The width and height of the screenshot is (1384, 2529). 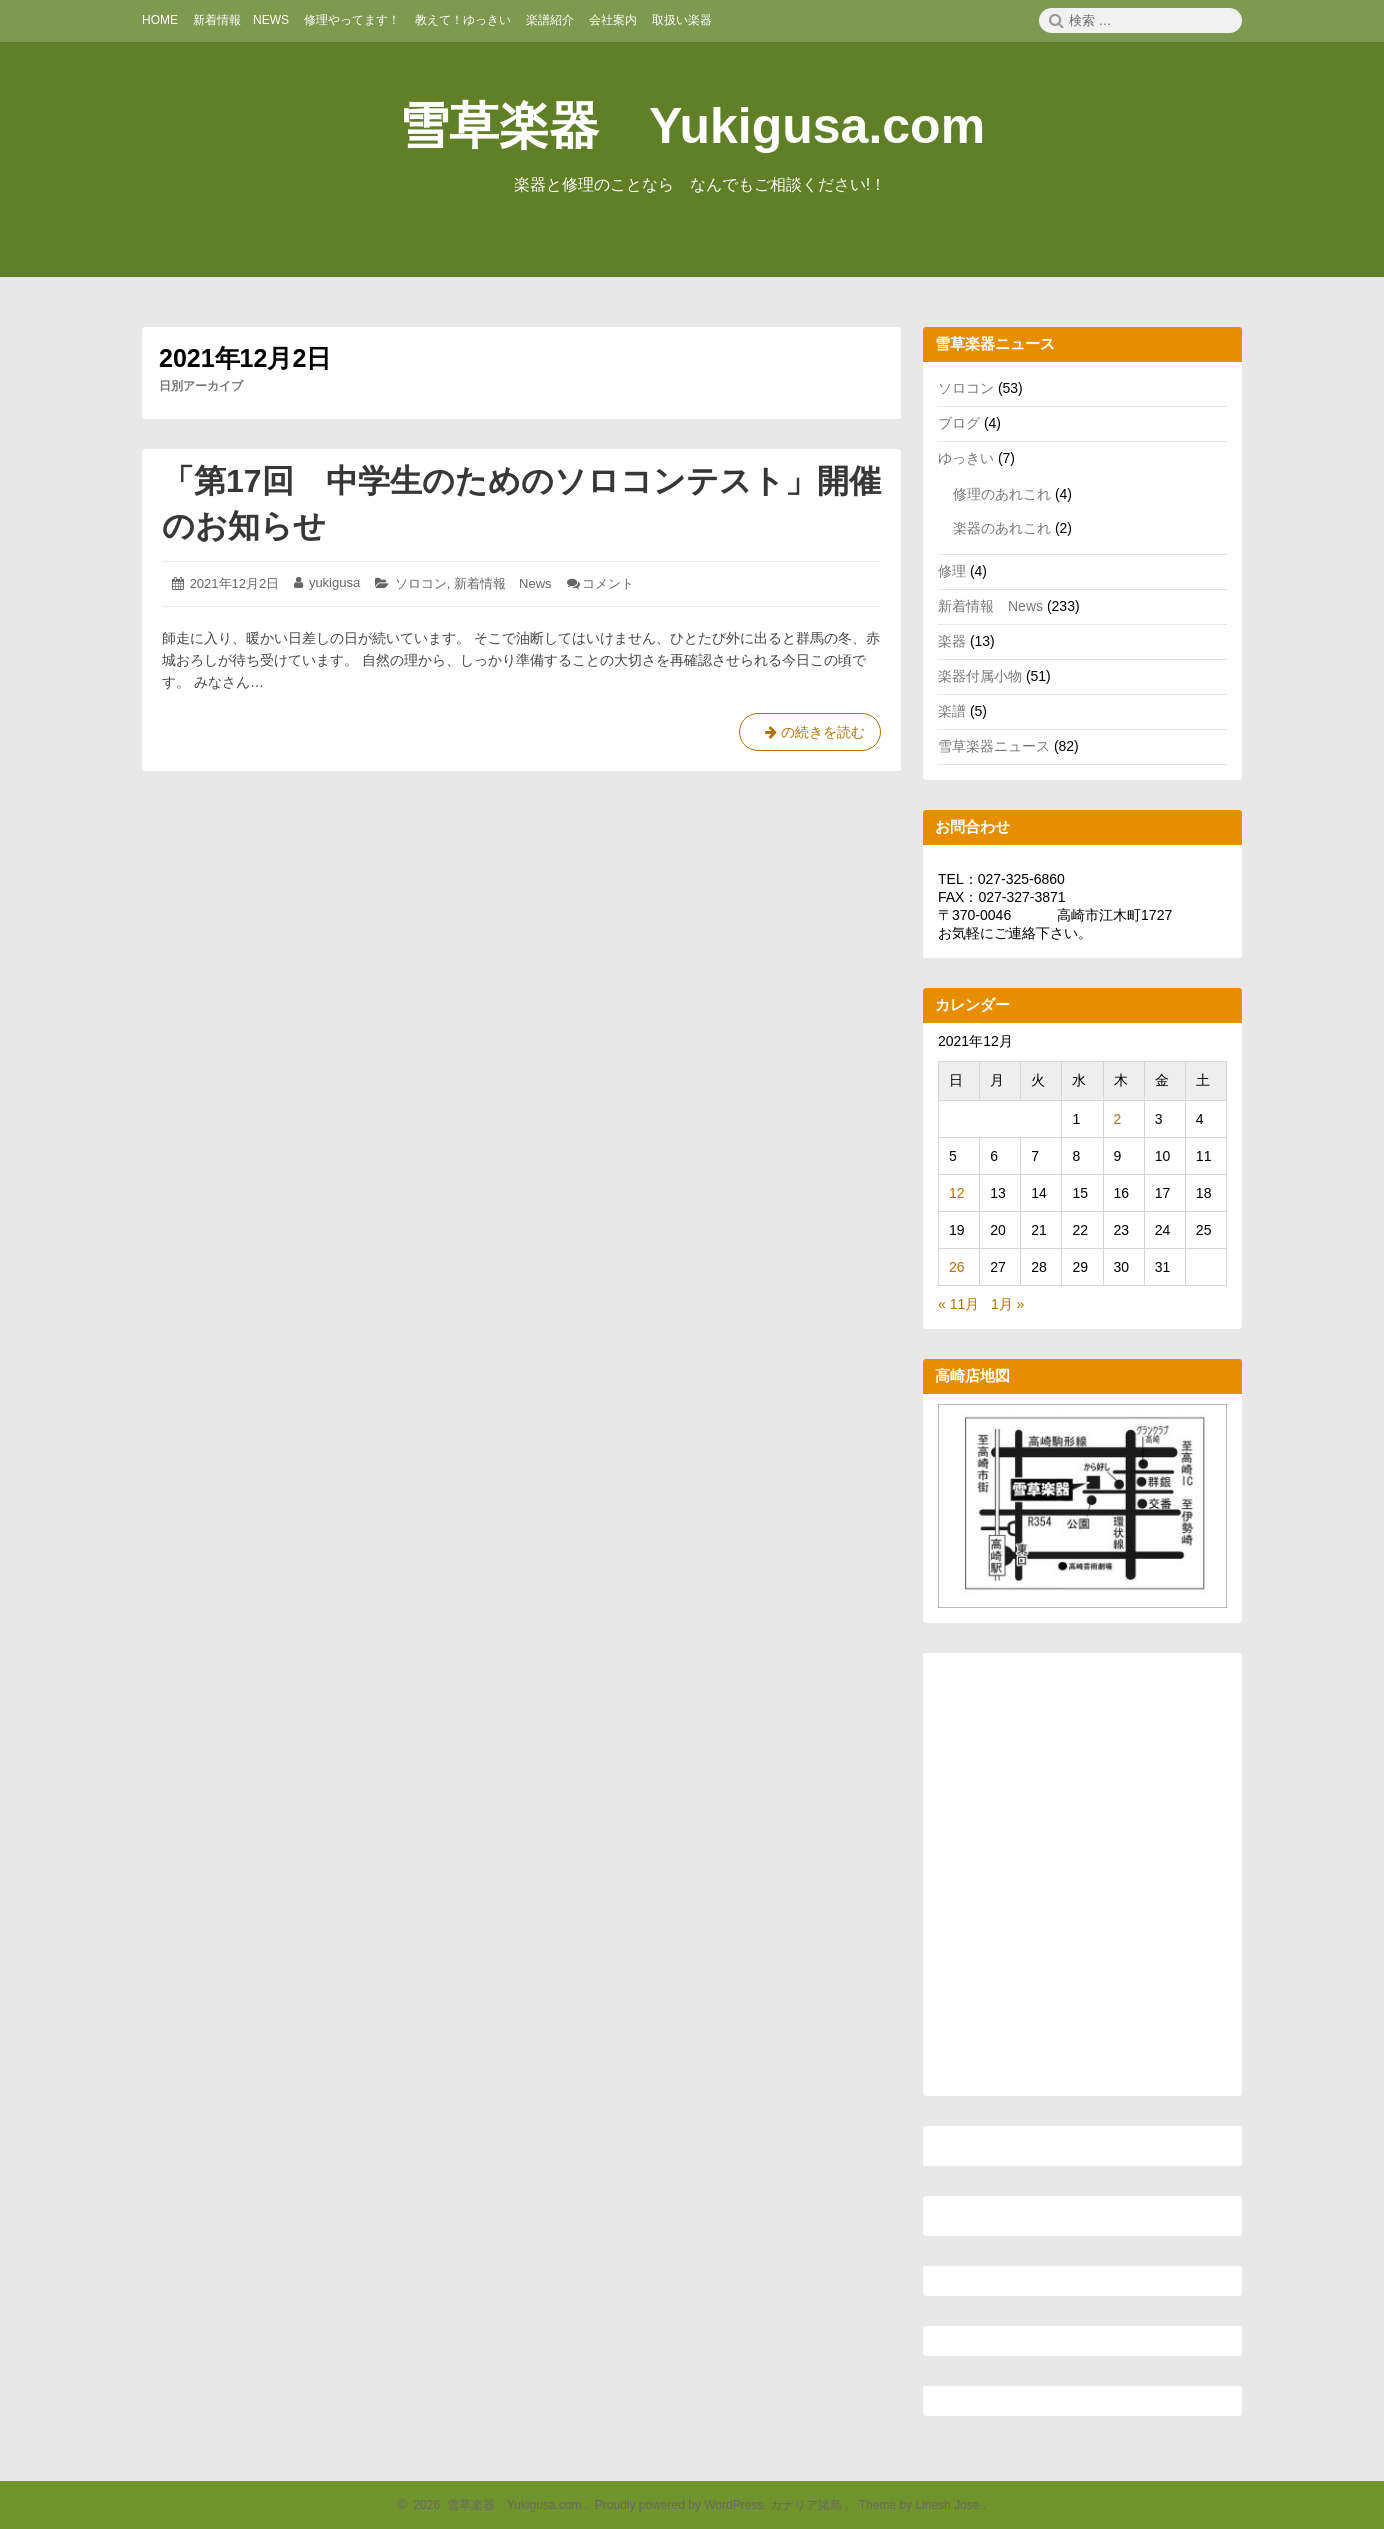 I want to click on ソロコン, so click(x=421, y=583).